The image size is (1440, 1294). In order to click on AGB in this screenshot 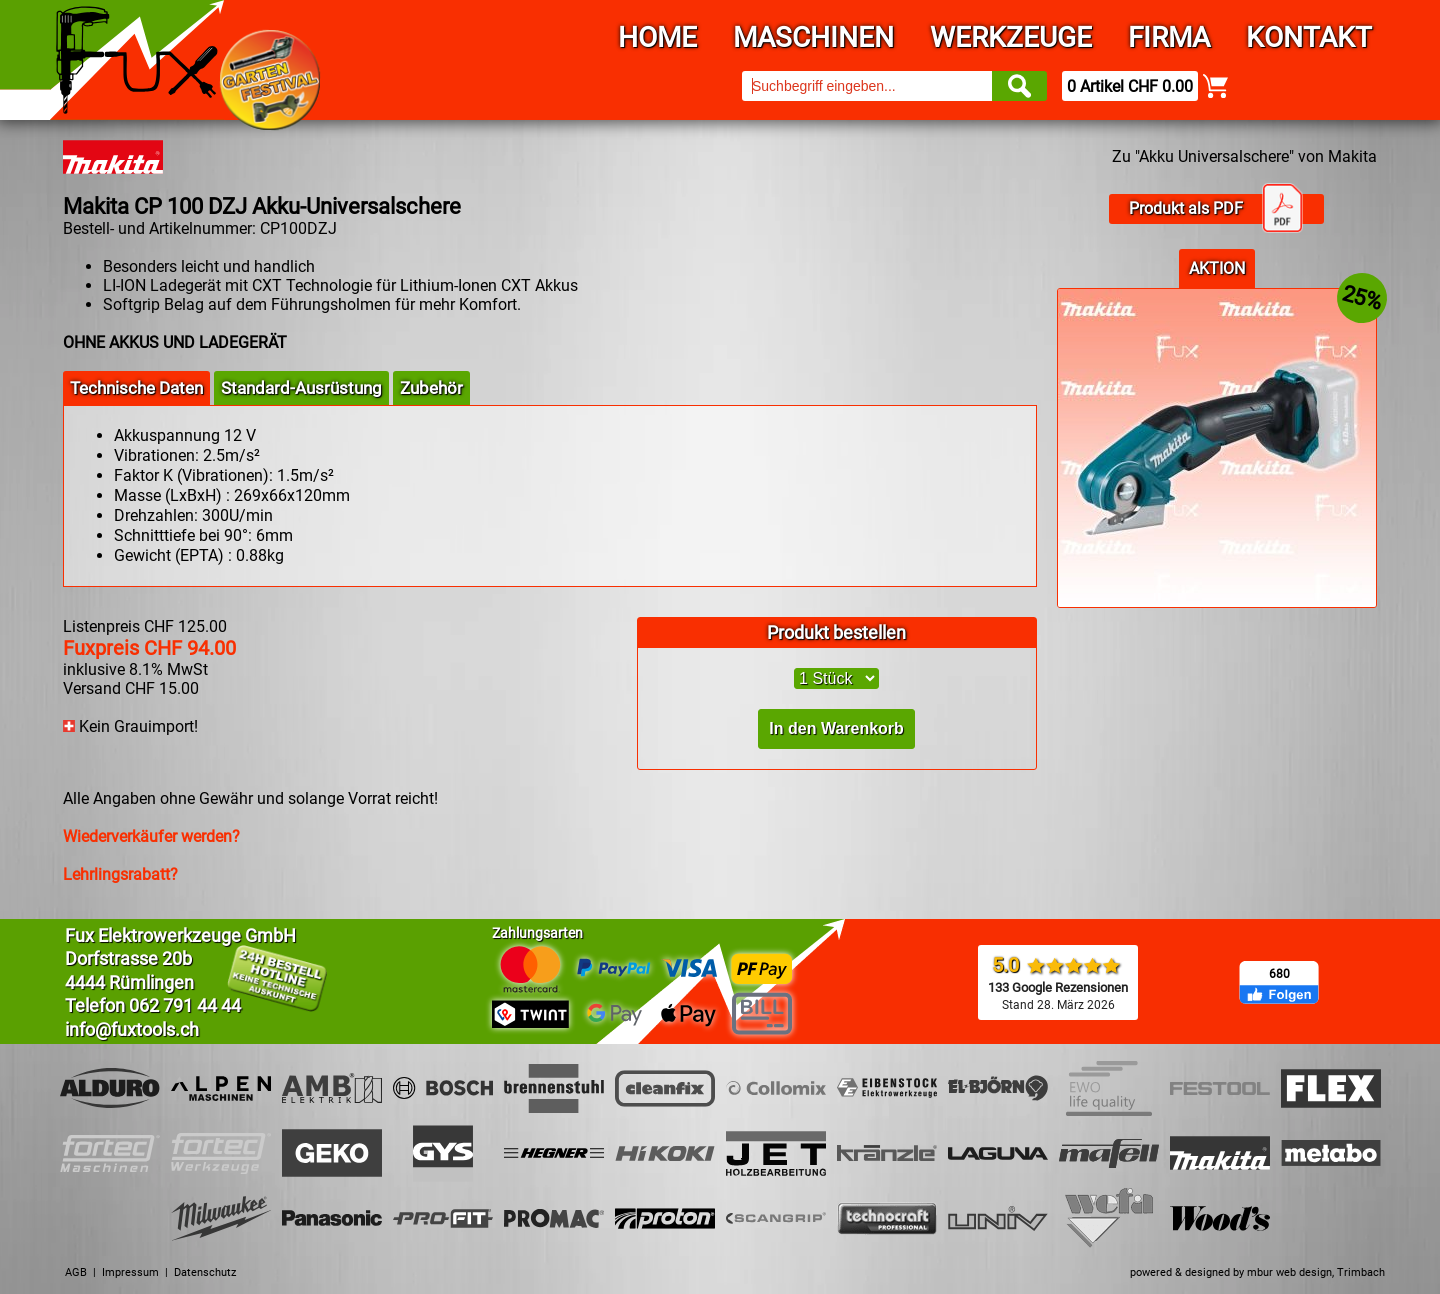, I will do `click(76, 1272)`.